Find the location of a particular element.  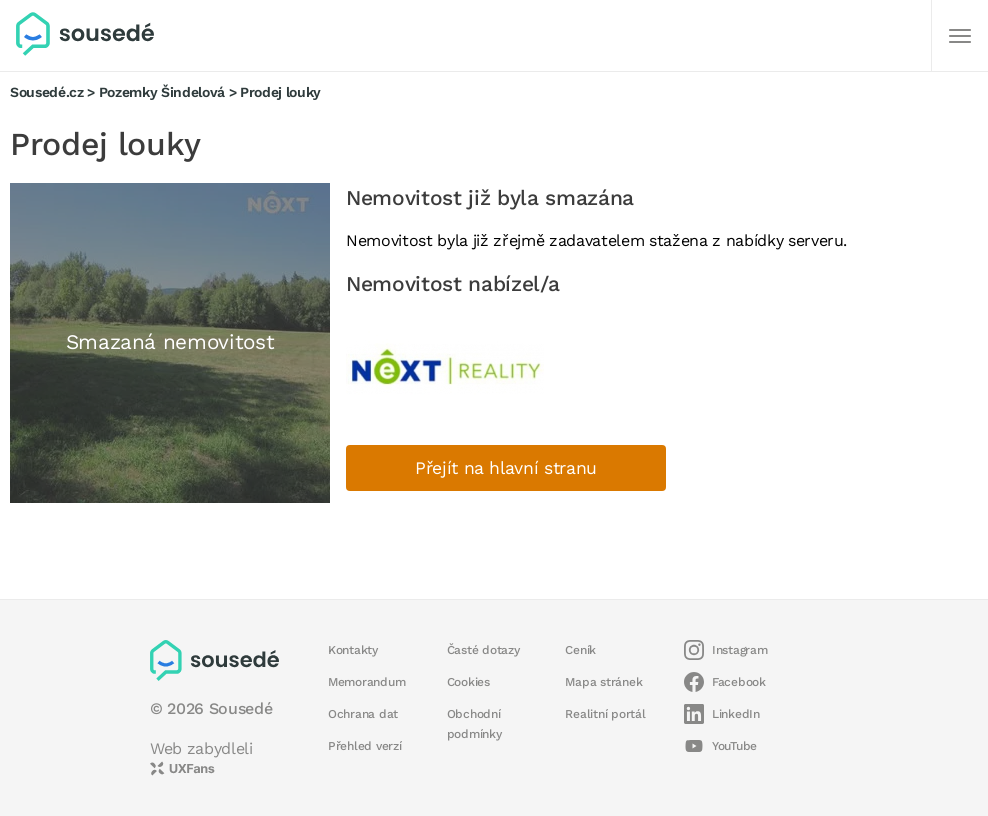

[Další] is located at coordinates (960, 36).